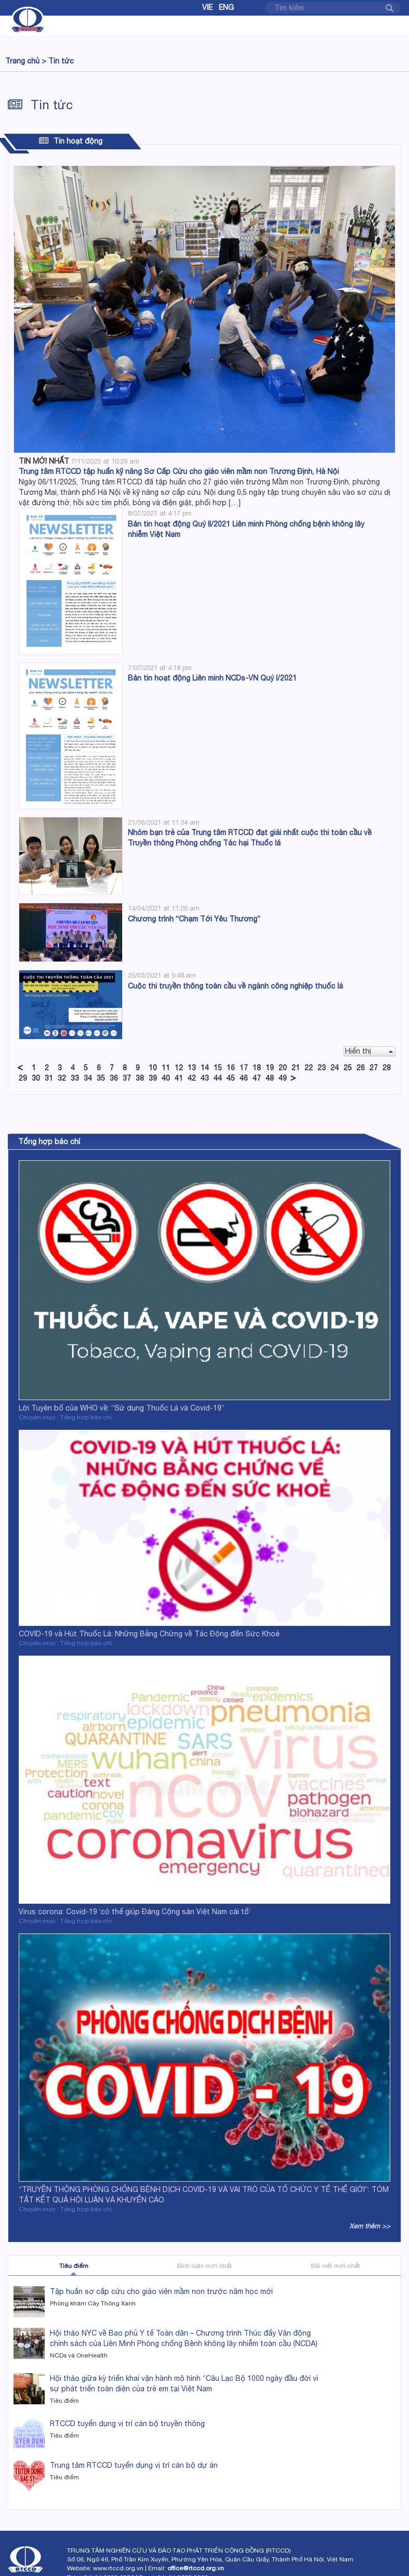  What do you see at coordinates (231, 1078) in the screenshot?
I see `45` at bounding box center [231, 1078].